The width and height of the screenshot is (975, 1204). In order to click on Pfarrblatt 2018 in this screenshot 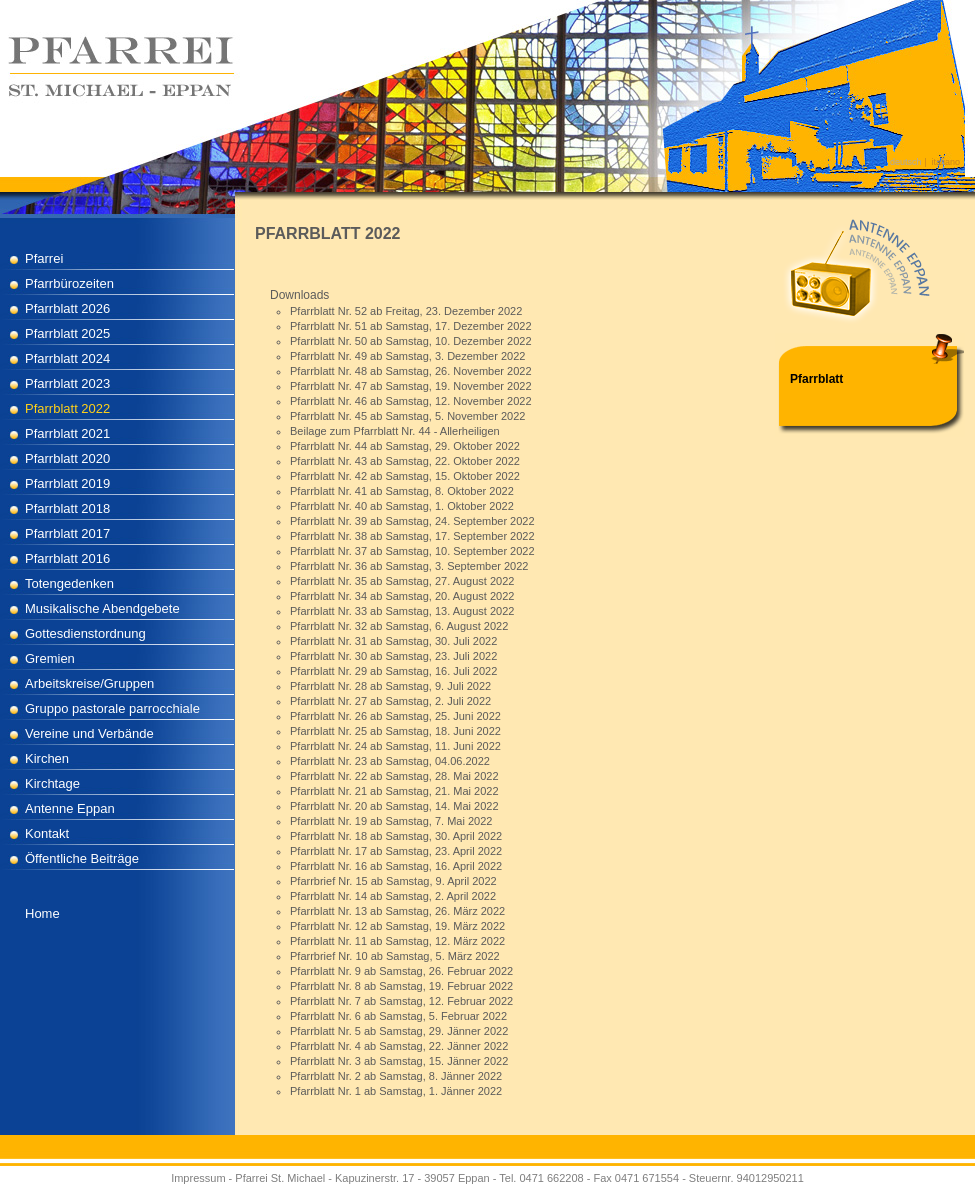, I will do `click(67, 508)`.